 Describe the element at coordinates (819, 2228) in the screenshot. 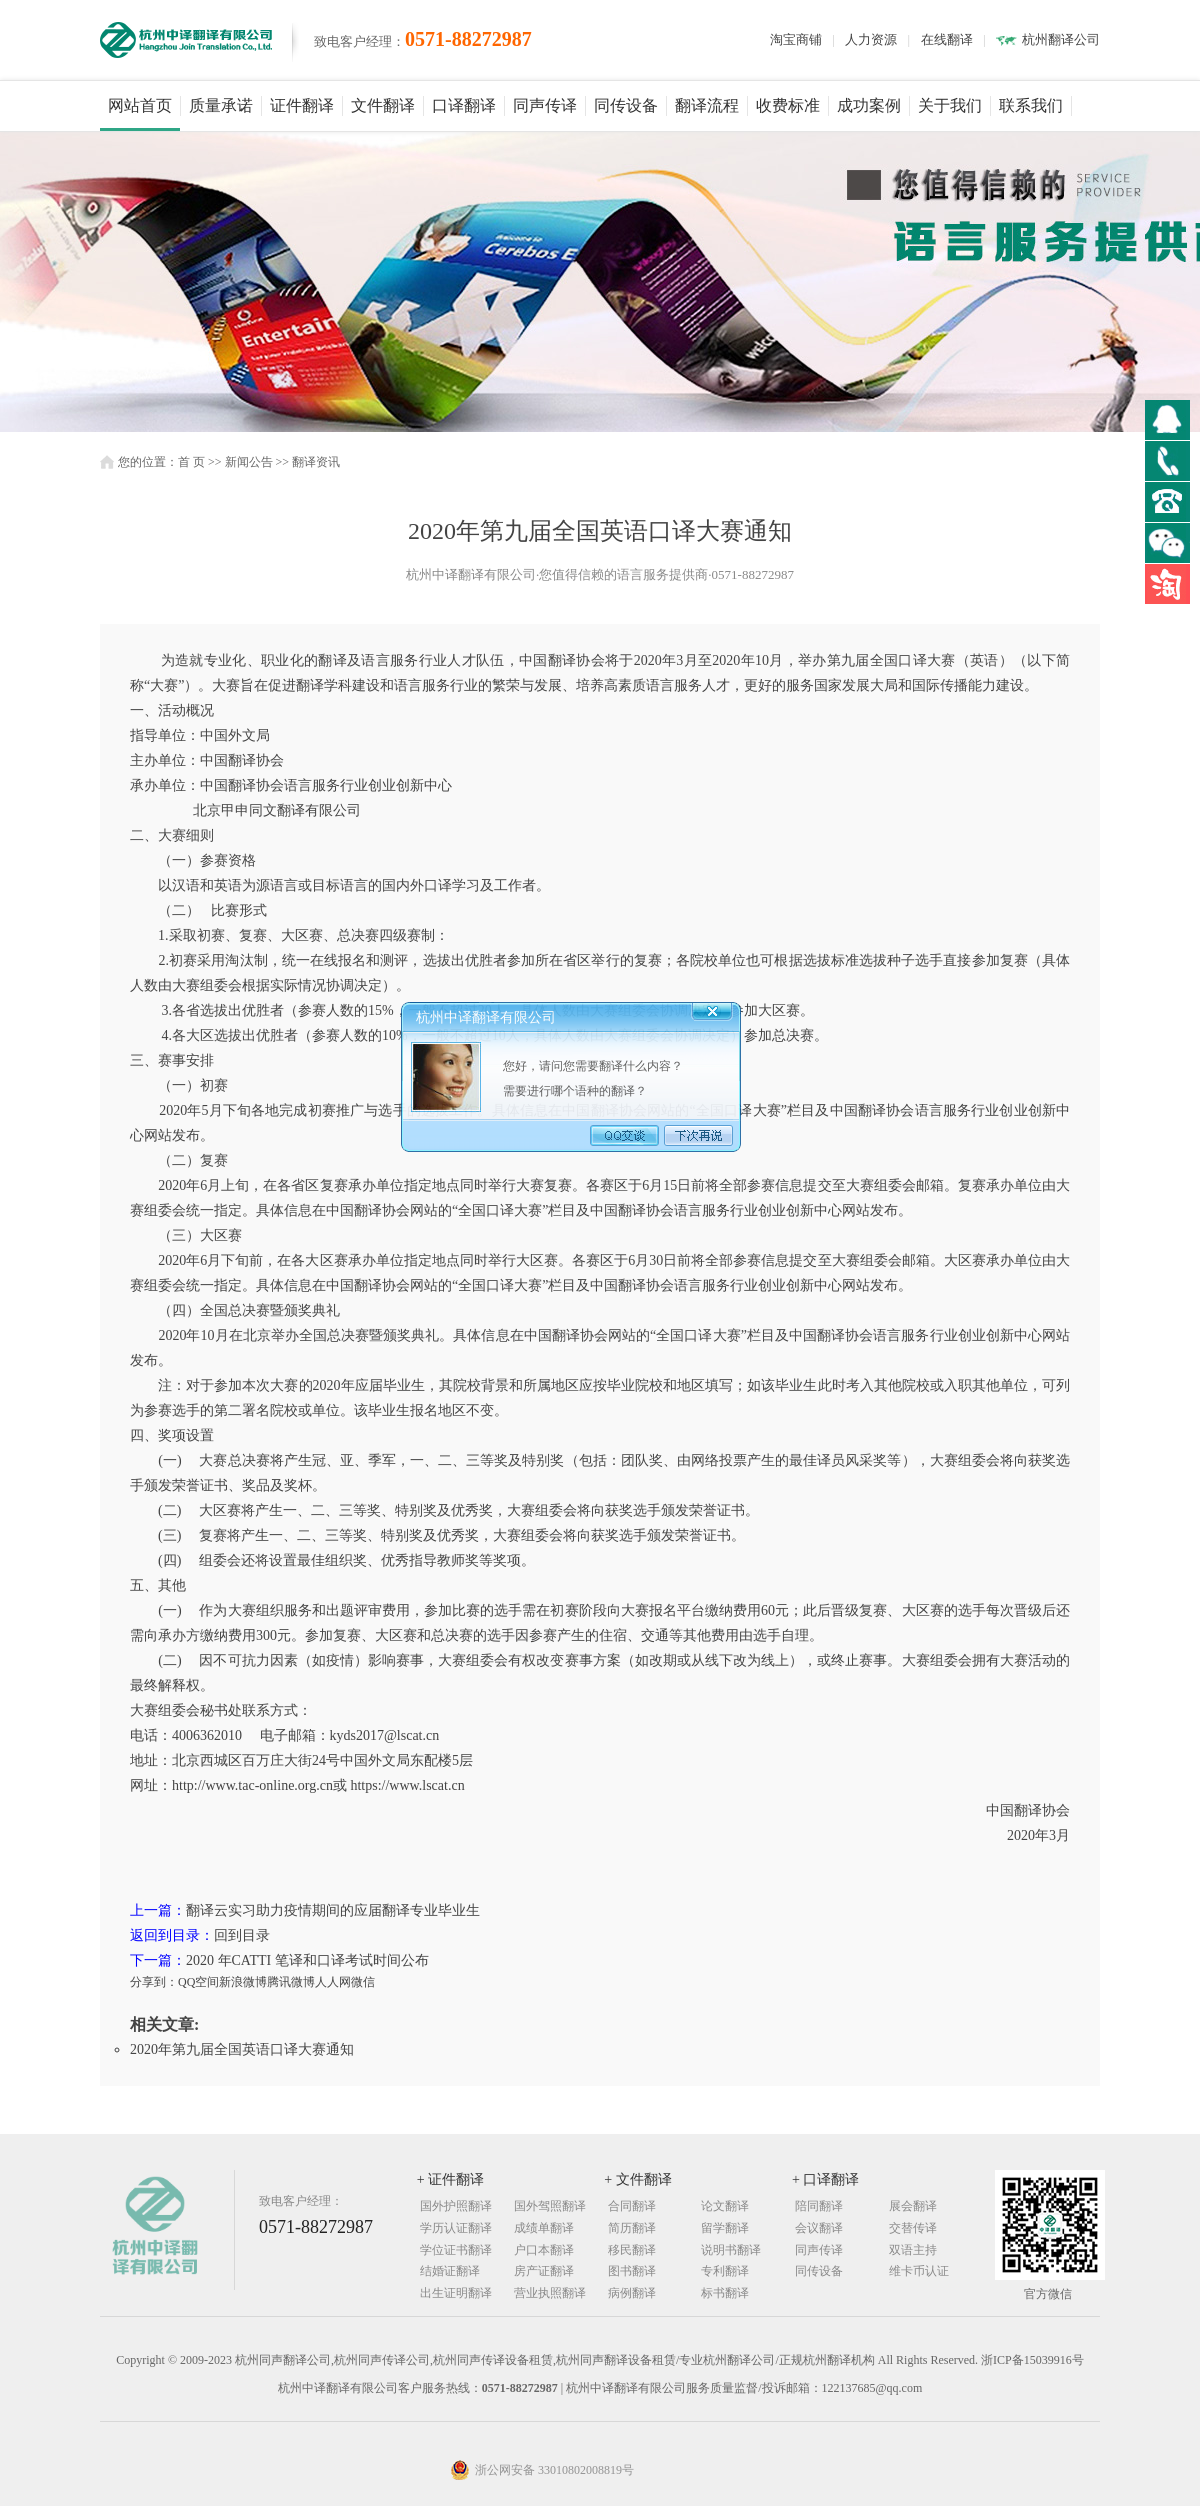

I see `会议翻译` at that location.